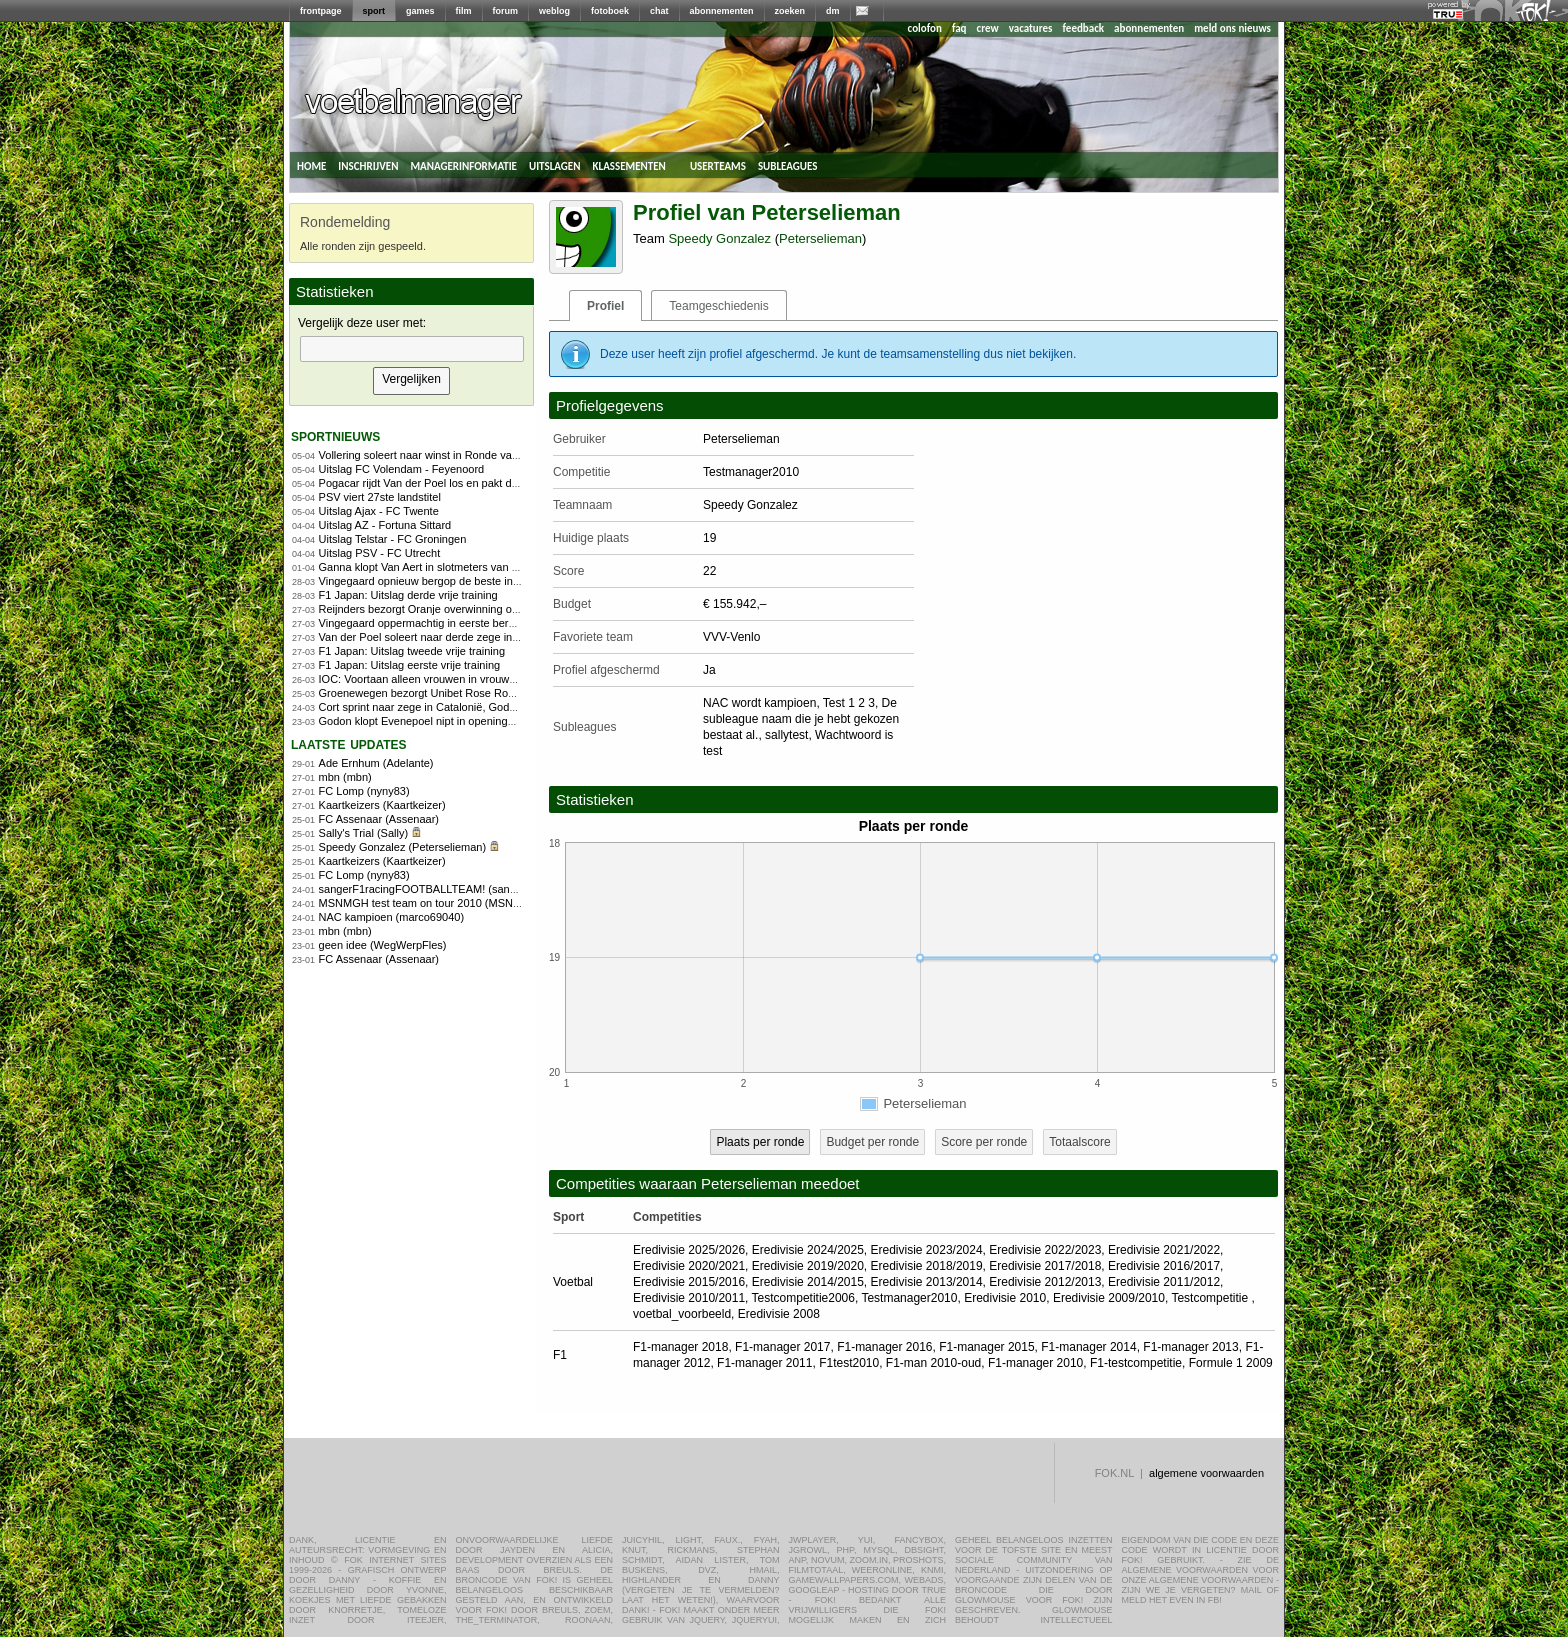  What do you see at coordinates (659, 11) in the screenshot?
I see `chat` at bounding box center [659, 11].